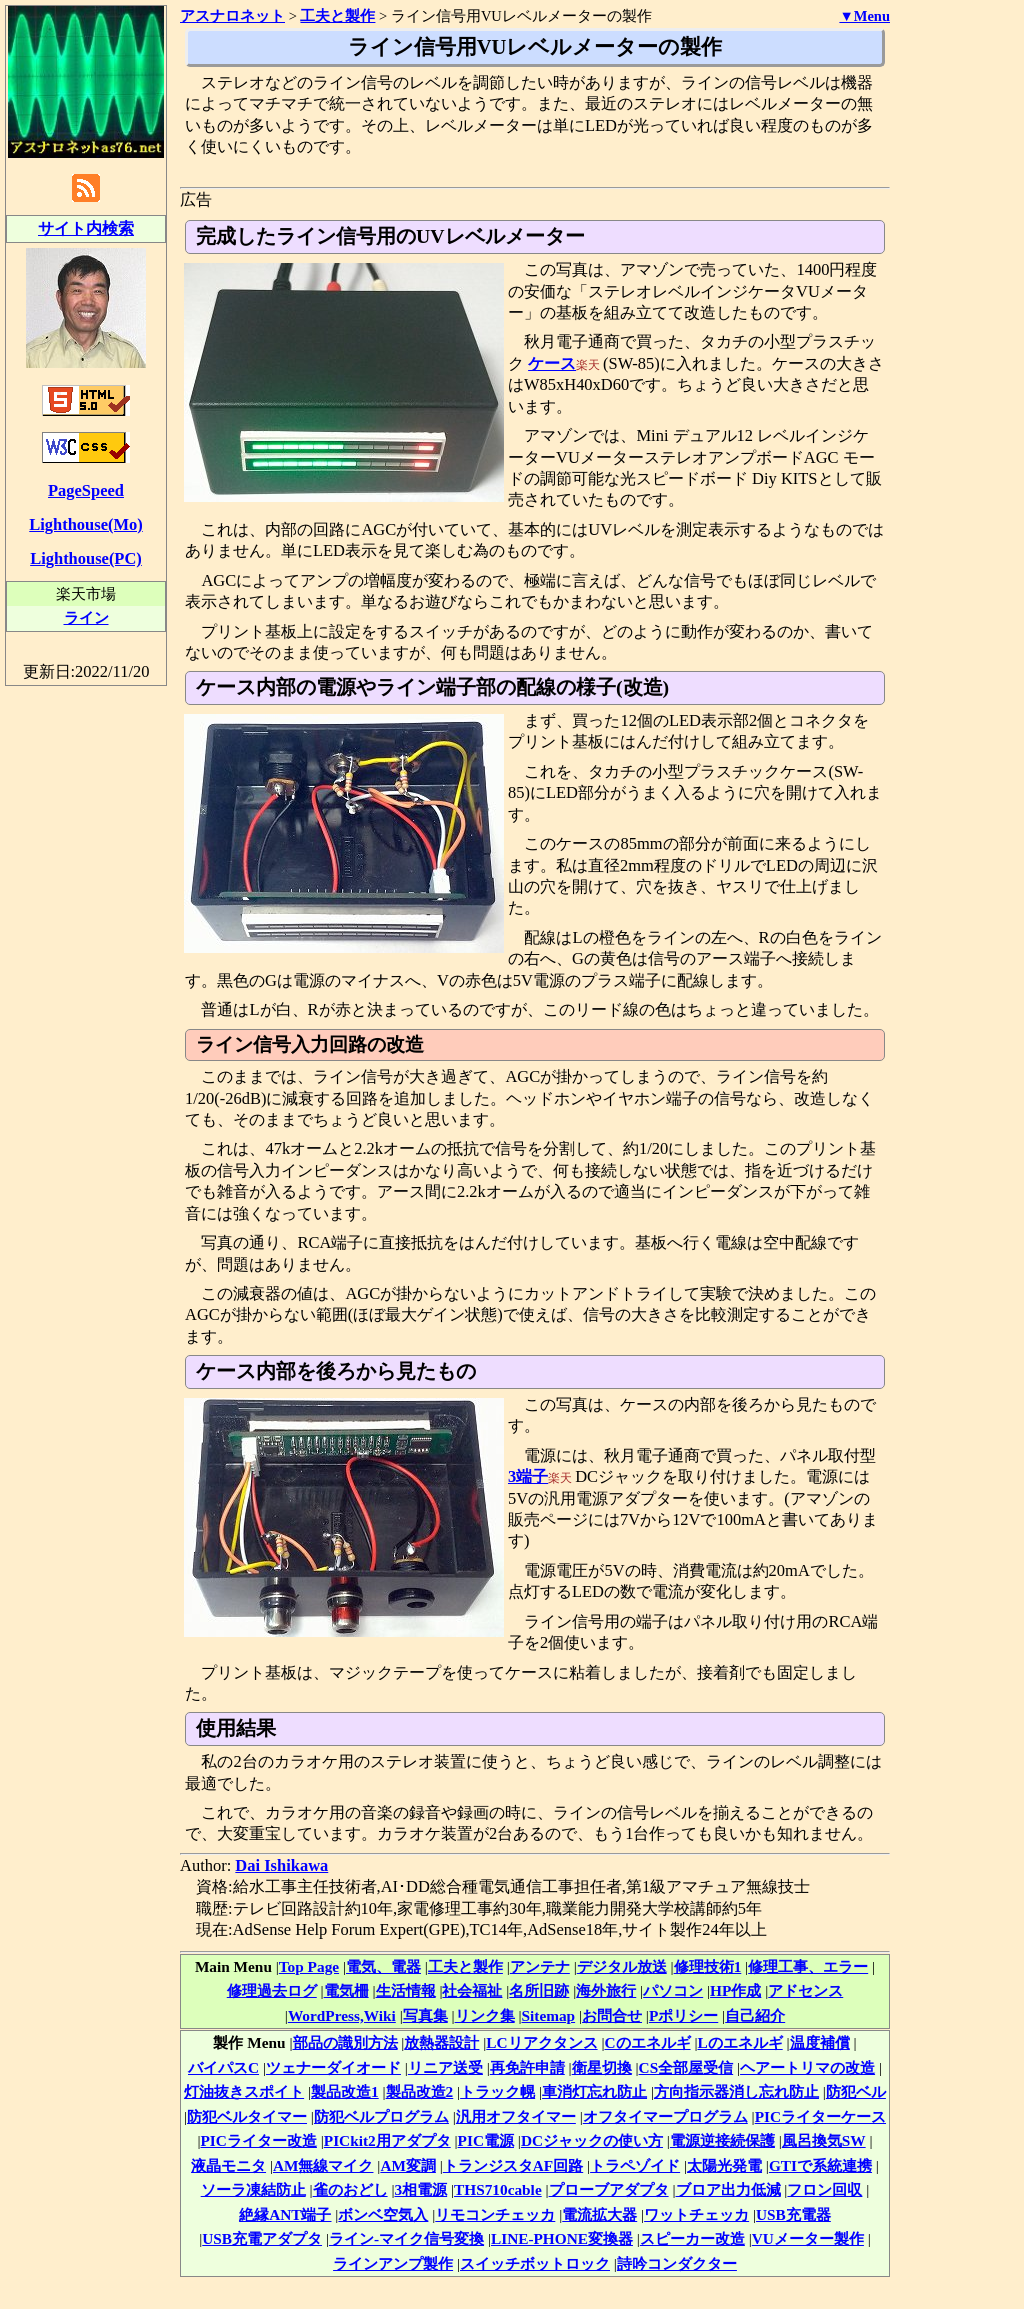  What do you see at coordinates (527, 2067) in the screenshot?
I see `再免許申請` at bounding box center [527, 2067].